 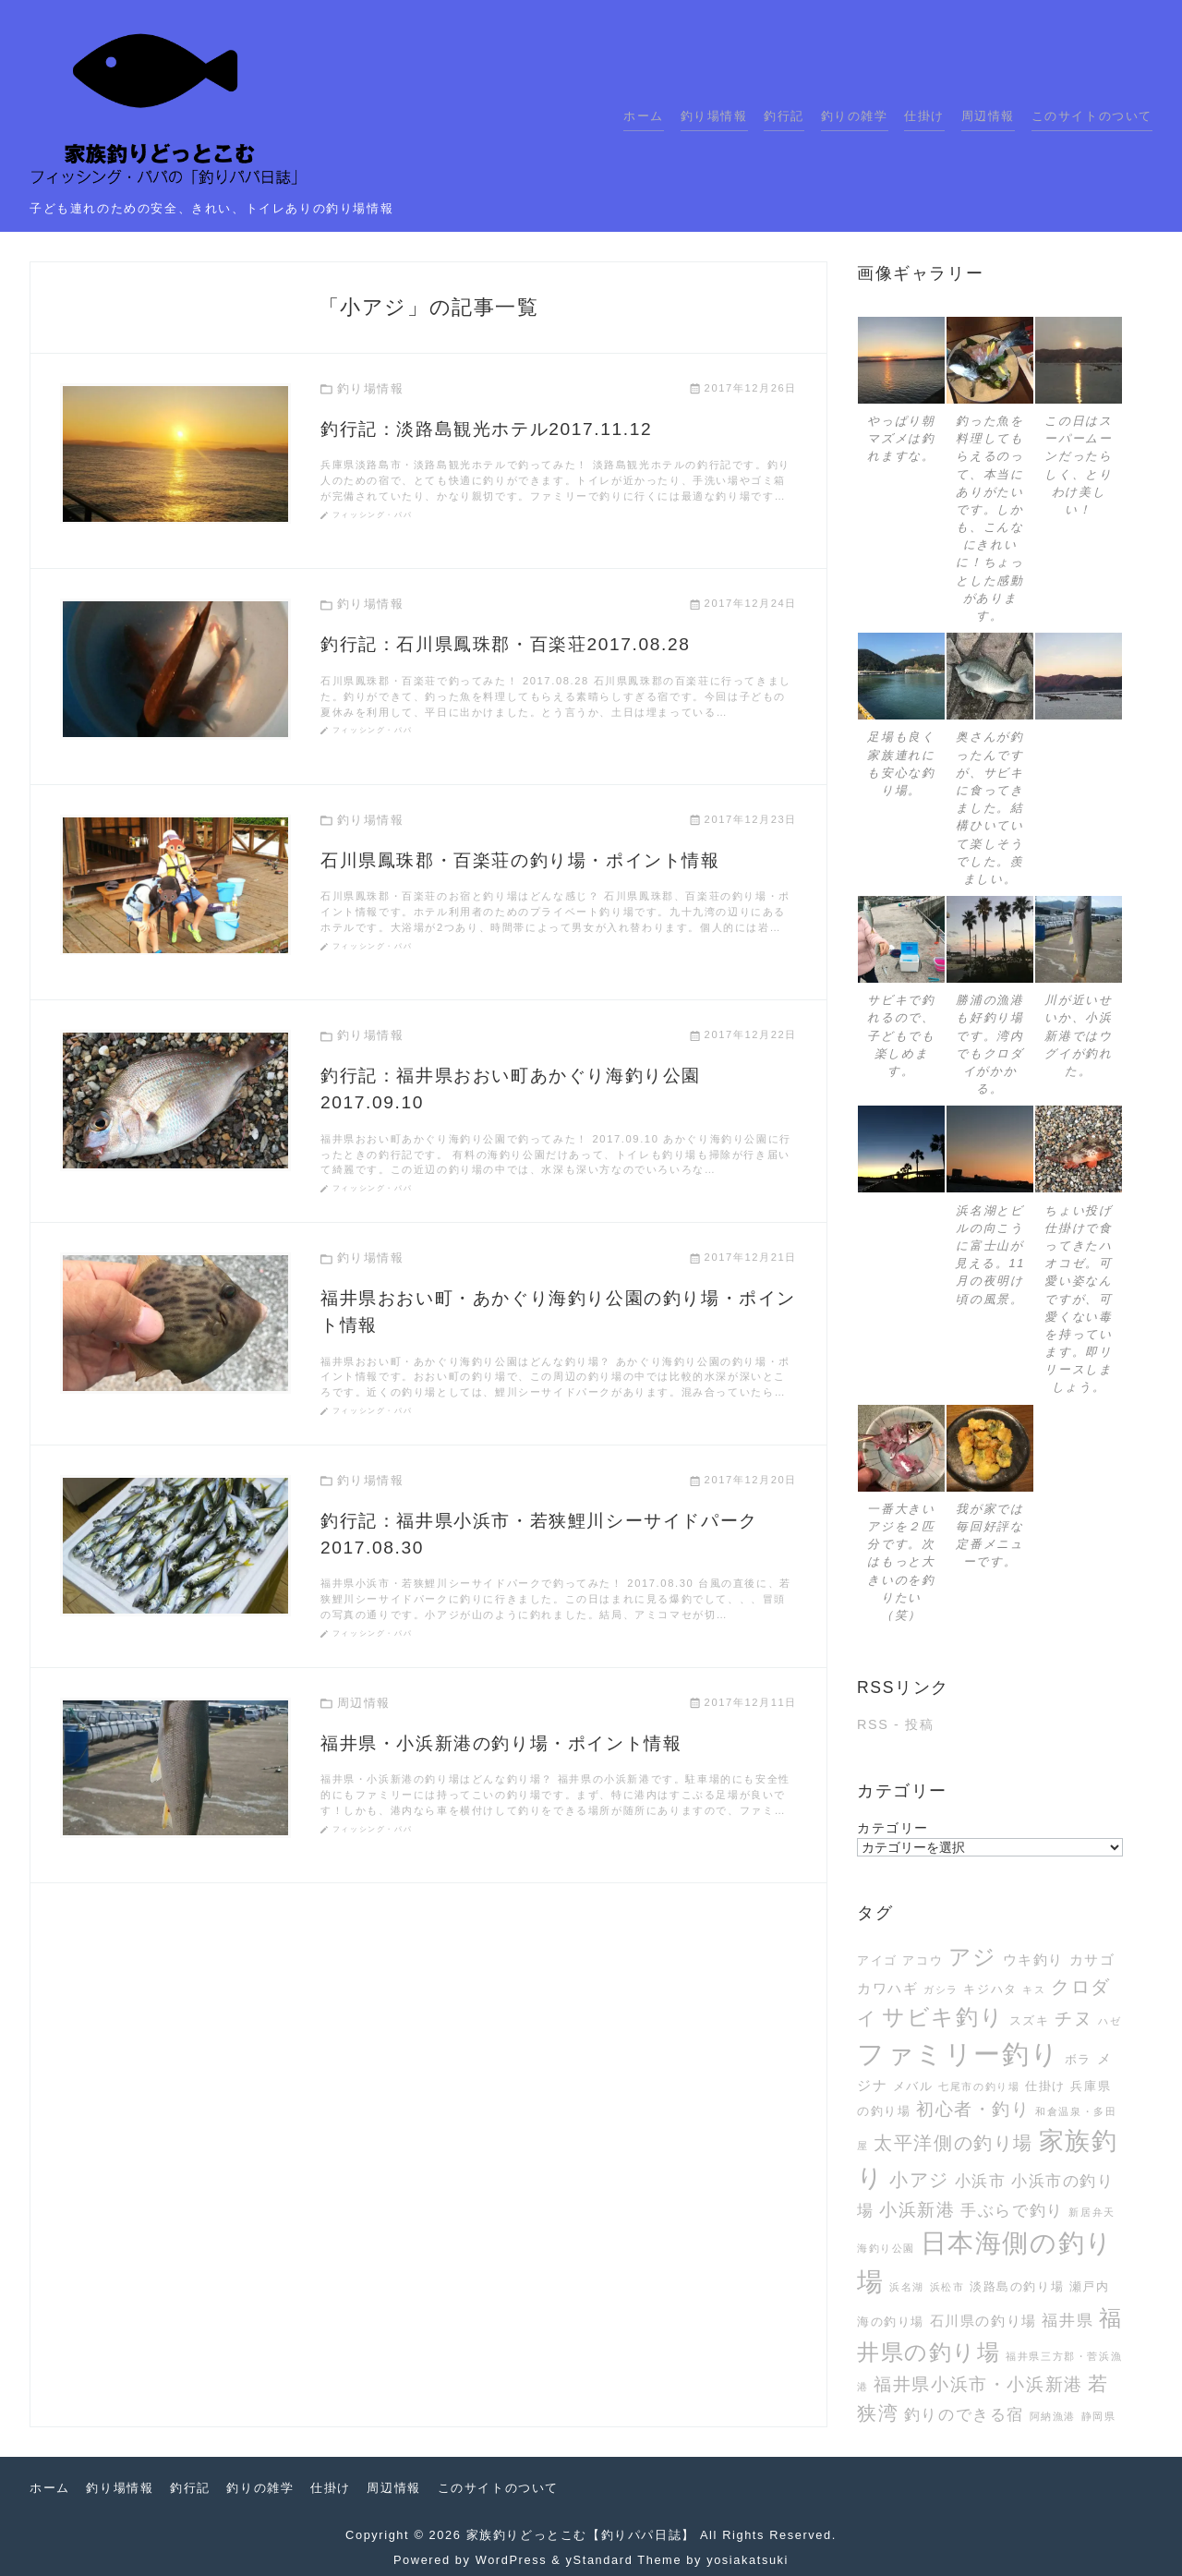 What do you see at coordinates (877, 1960) in the screenshot?
I see `アイゴ [アイゴ (3個の項目)]` at bounding box center [877, 1960].